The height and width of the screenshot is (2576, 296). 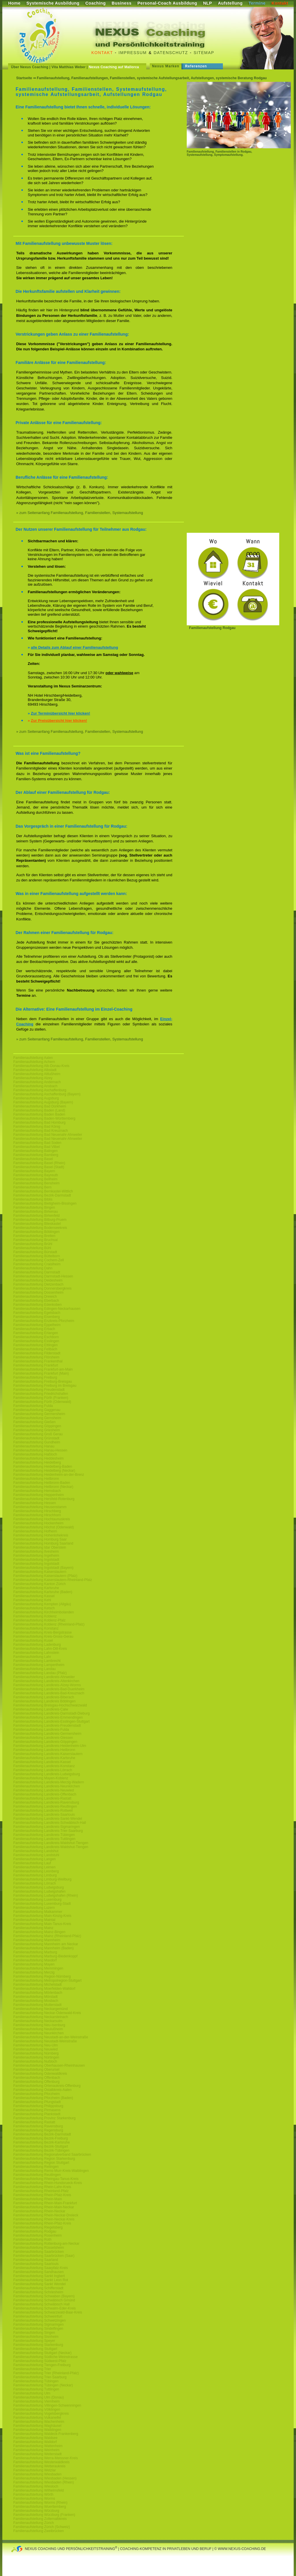 What do you see at coordinates (36, 1272) in the screenshot?
I see `Familienaufstellung Darmstadt` at bounding box center [36, 1272].